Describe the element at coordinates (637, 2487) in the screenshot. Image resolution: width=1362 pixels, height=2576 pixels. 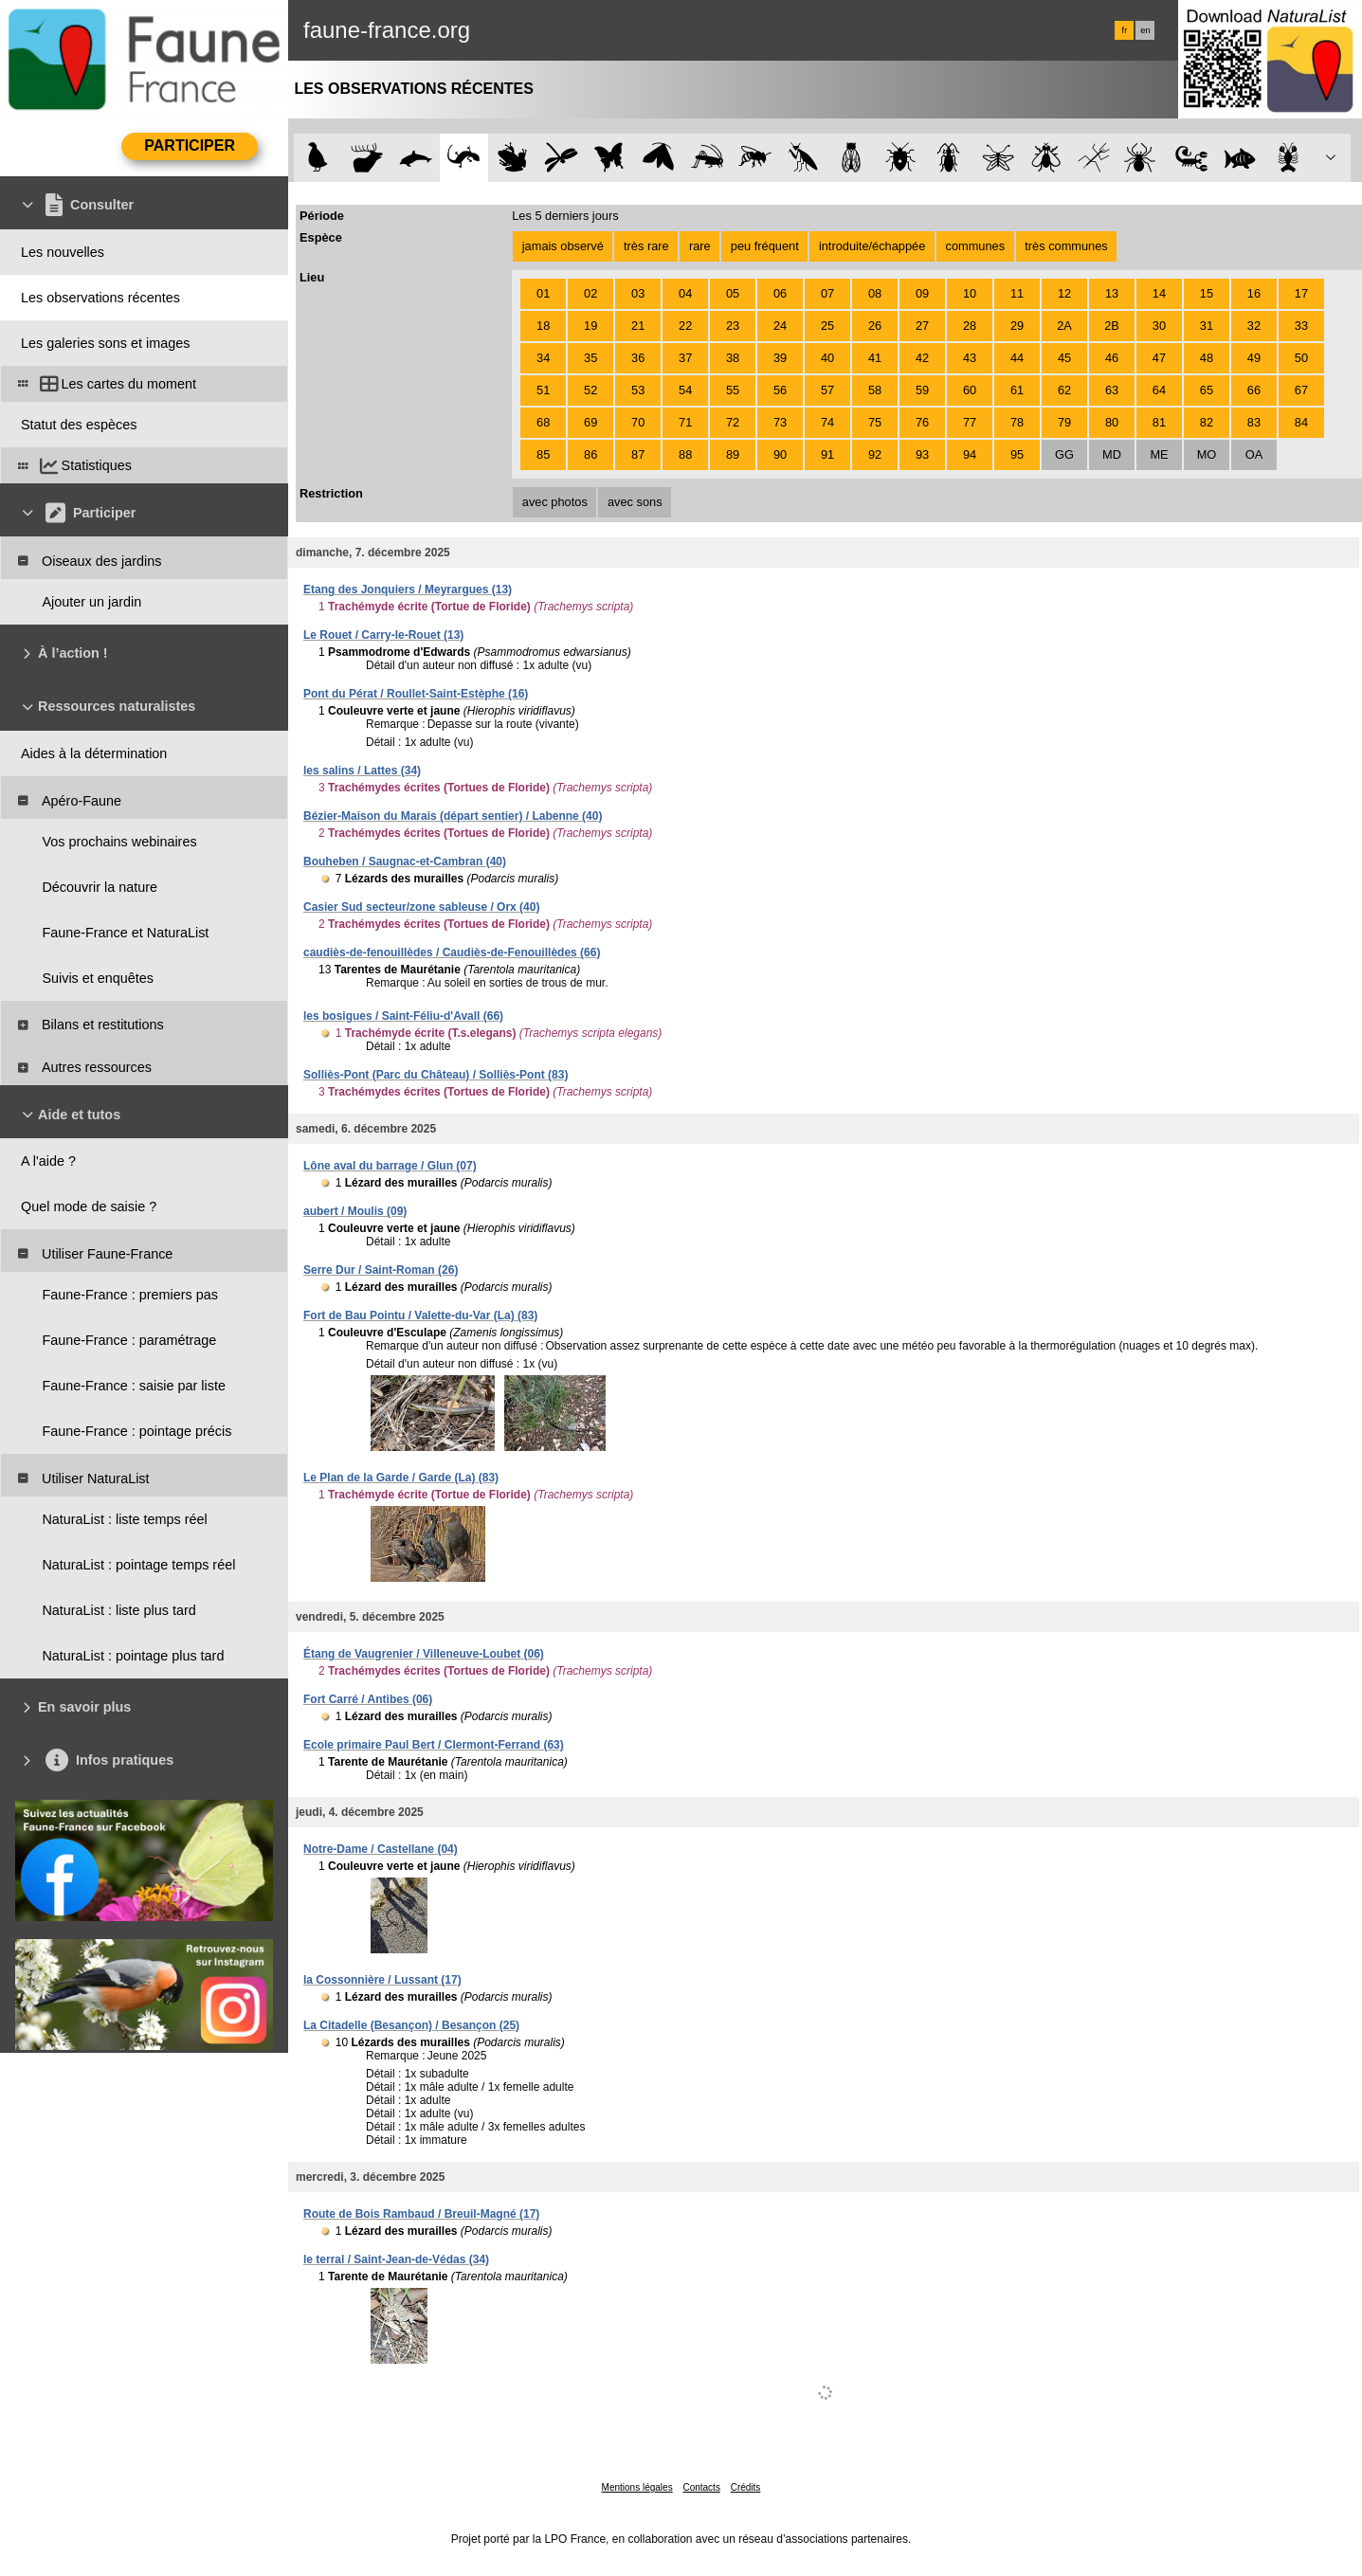
I see `Mentions légales` at that location.